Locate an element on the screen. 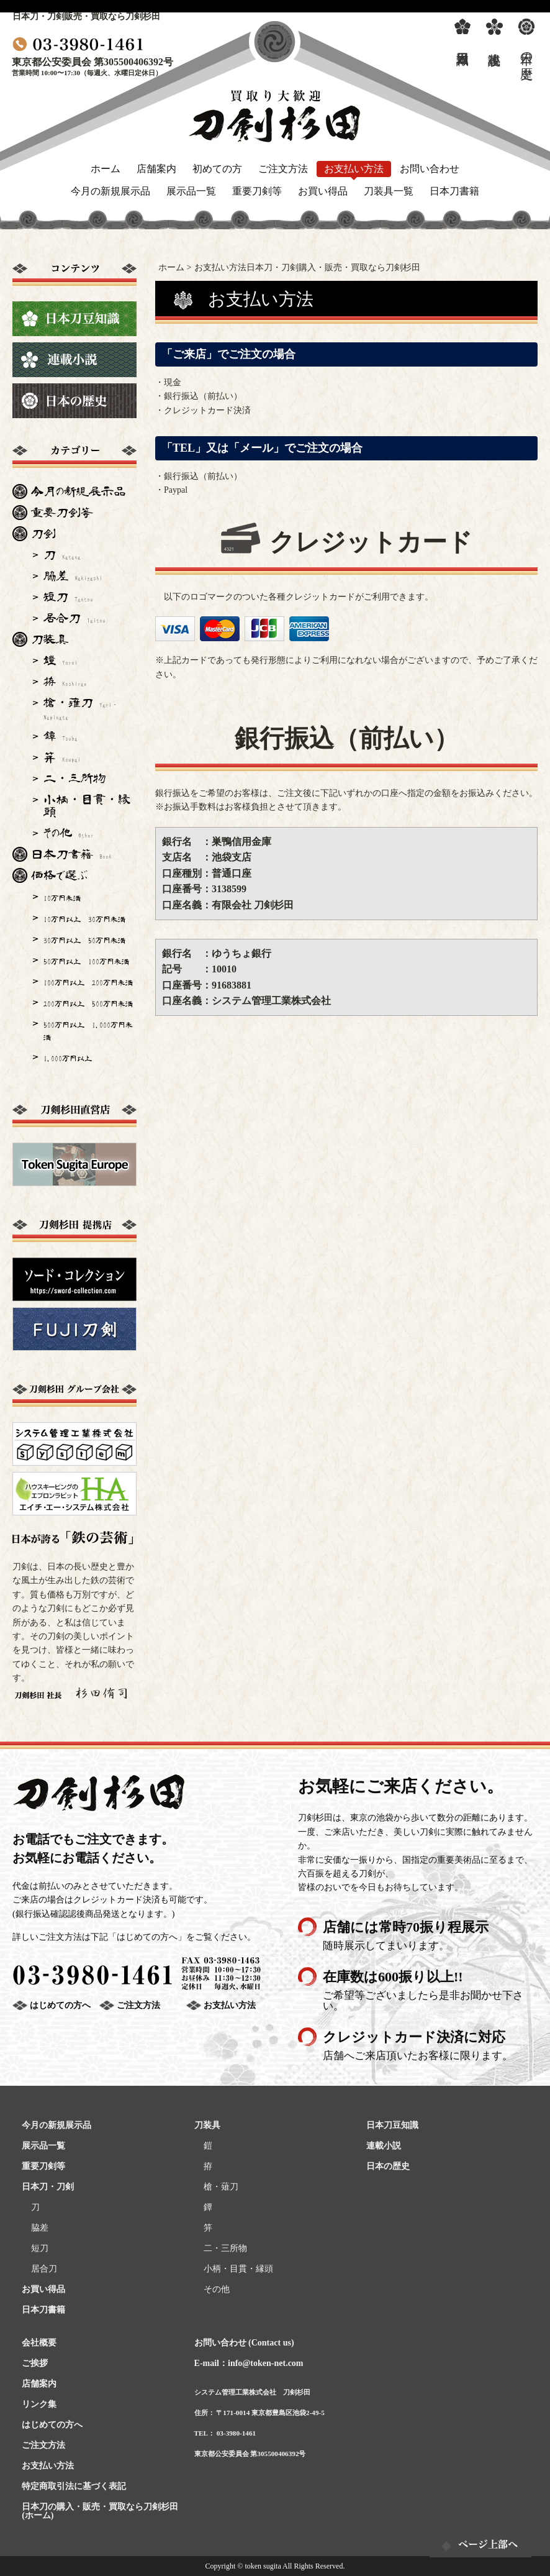 This screenshot has height=2576, width=550. 展示品一覧 is located at coordinates (191, 191).